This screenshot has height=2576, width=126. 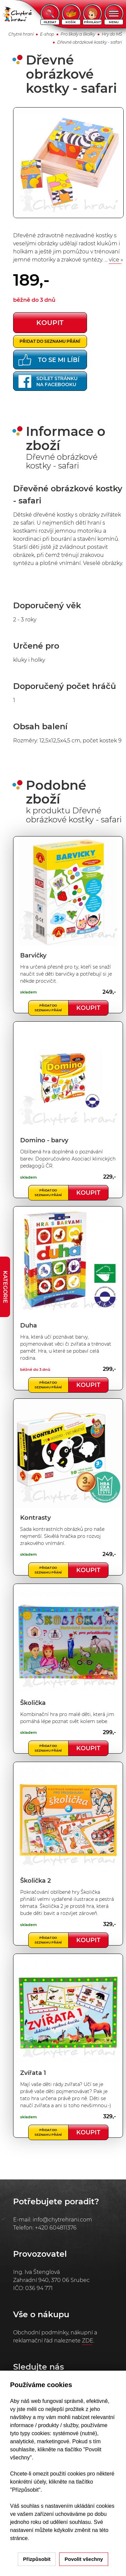 What do you see at coordinates (112, 34) in the screenshot?
I see `Hry do MŠ` at bounding box center [112, 34].